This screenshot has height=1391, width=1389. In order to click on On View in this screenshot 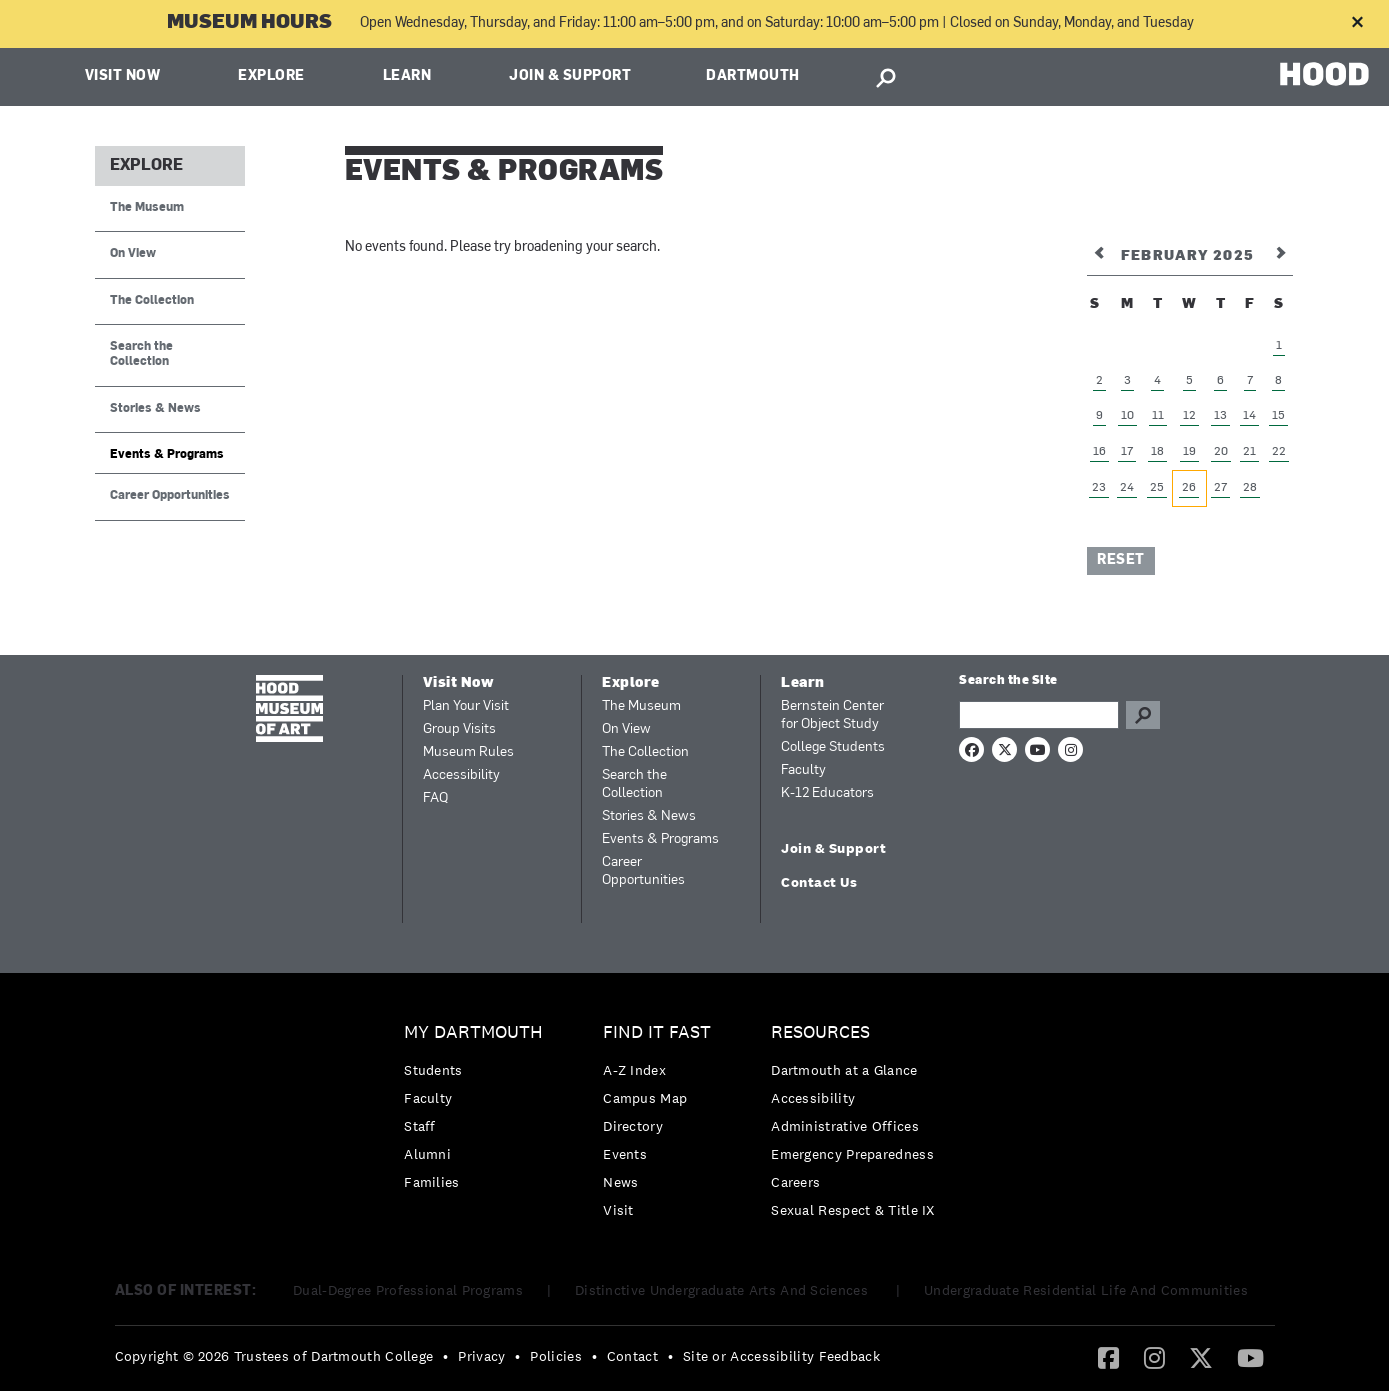, I will do `click(133, 254)`.